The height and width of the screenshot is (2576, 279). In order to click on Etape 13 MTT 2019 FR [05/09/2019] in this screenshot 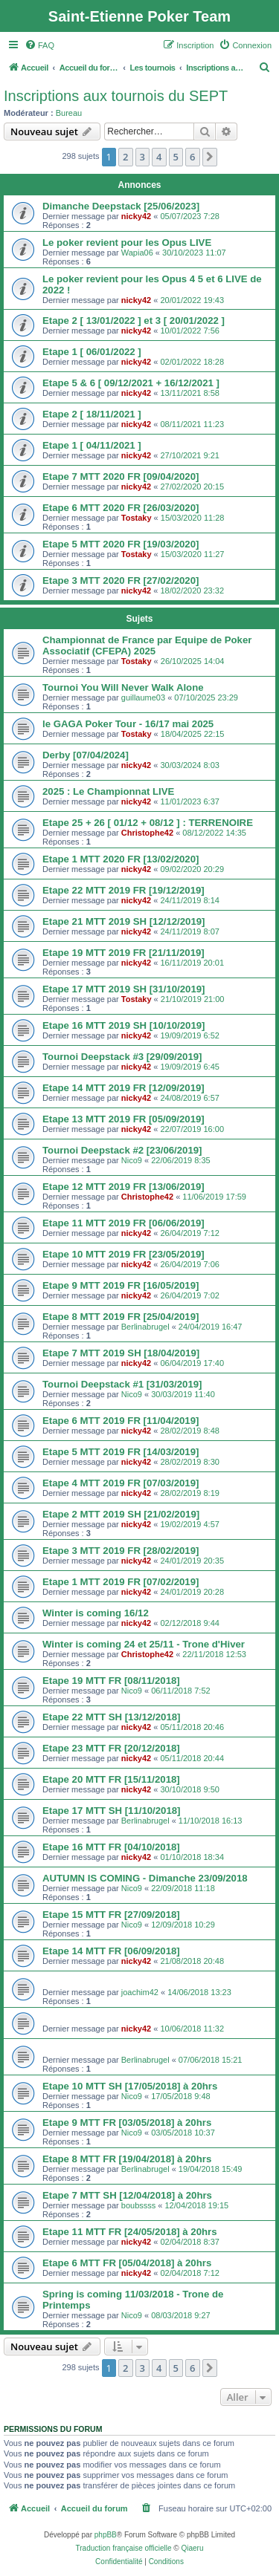, I will do `click(123, 1119)`.